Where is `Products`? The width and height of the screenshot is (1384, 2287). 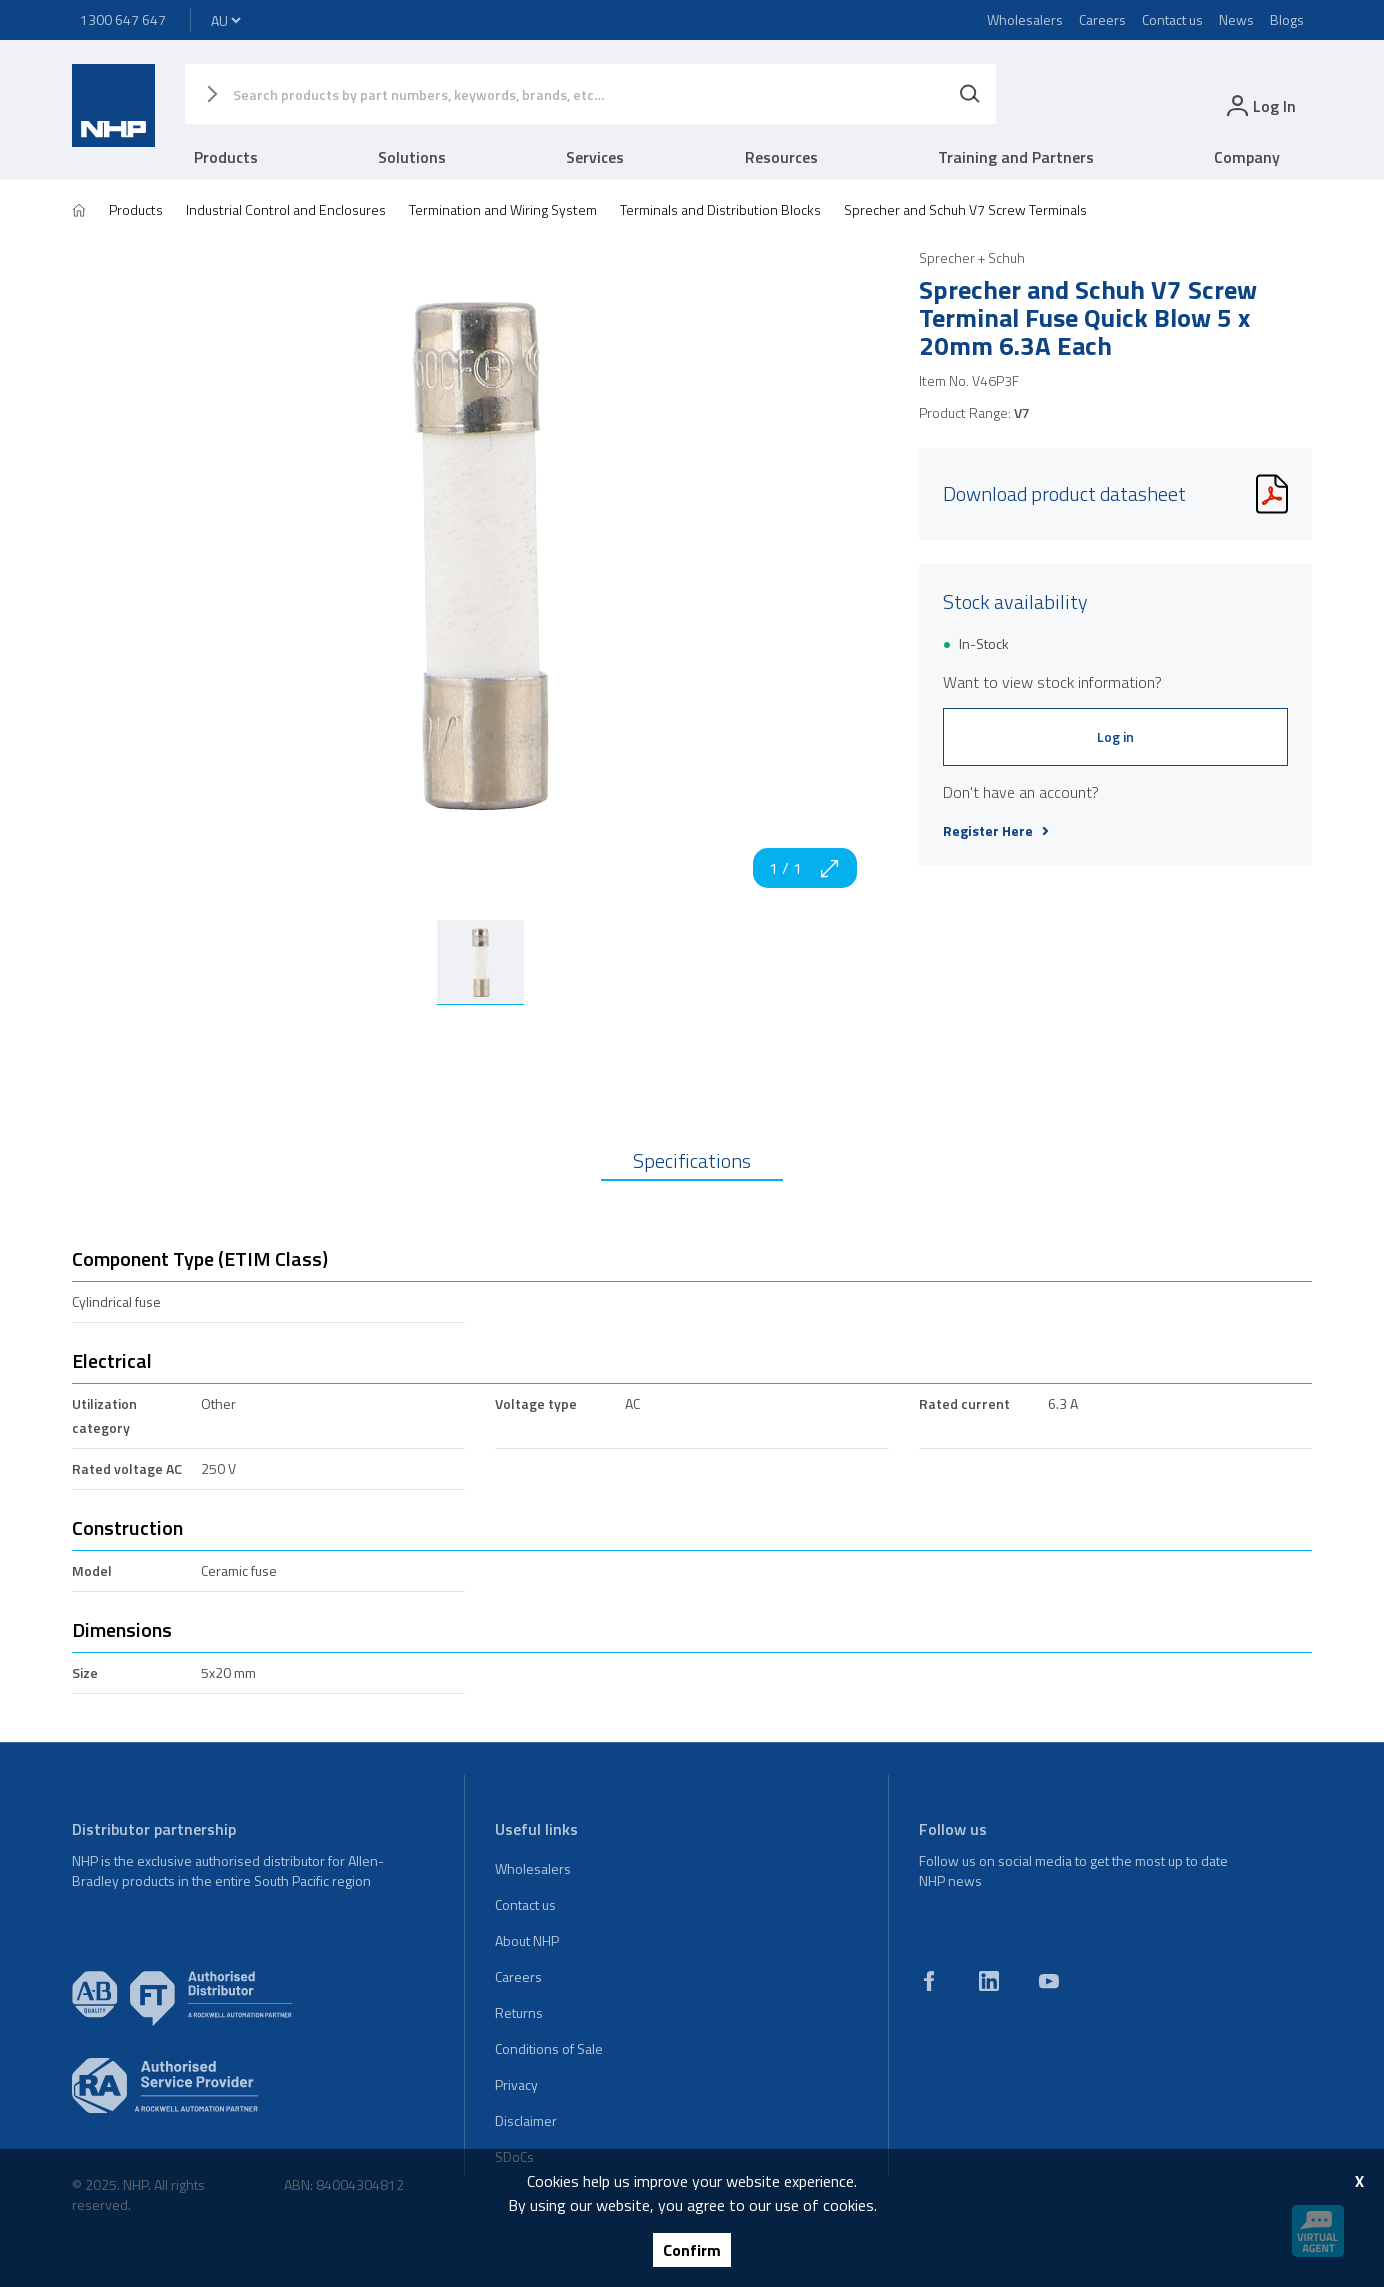
Products is located at coordinates (226, 157).